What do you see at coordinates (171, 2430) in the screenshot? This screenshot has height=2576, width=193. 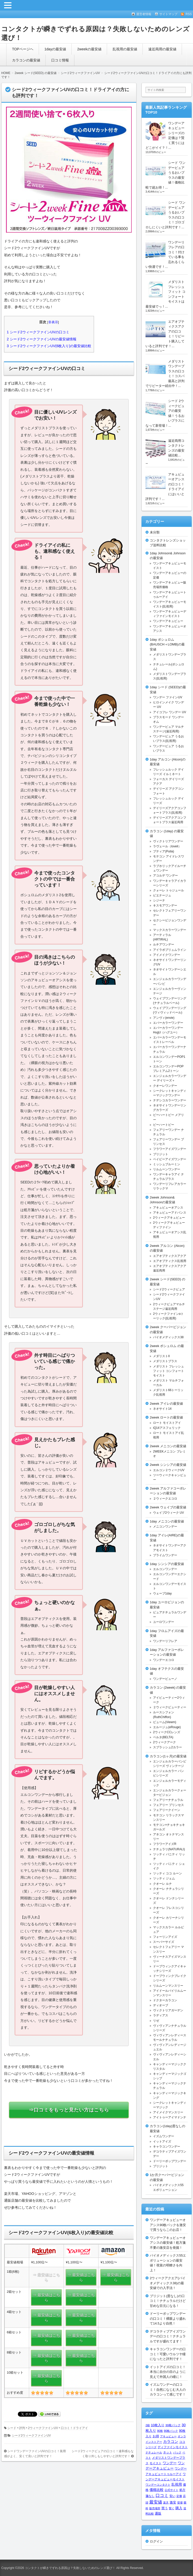 I see `90枚パック [90枚パック (2個の項目)]` at bounding box center [171, 2430].